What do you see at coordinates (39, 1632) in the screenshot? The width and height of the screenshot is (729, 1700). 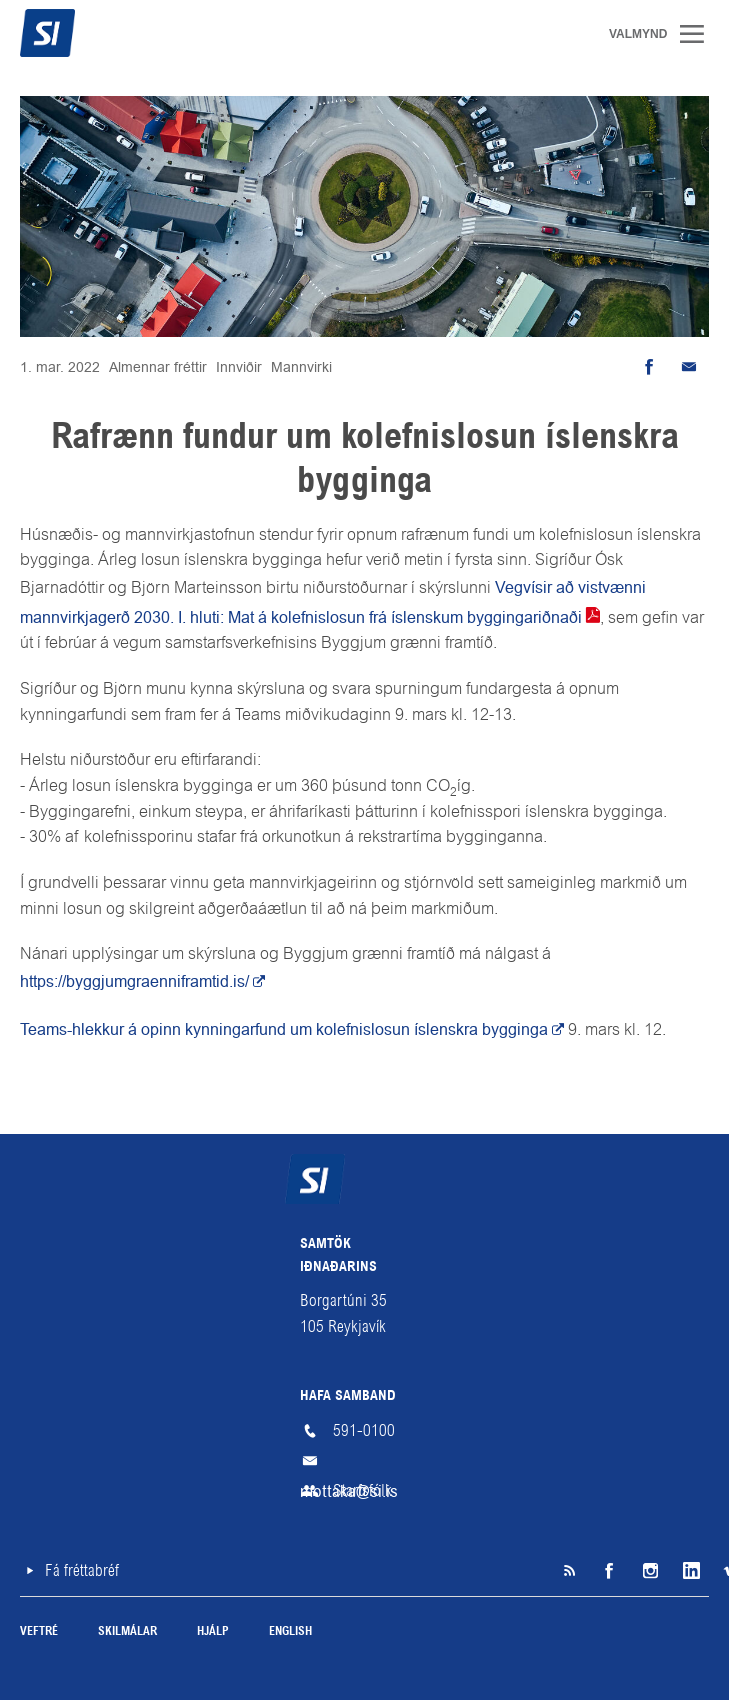 I see `Veftré` at bounding box center [39, 1632].